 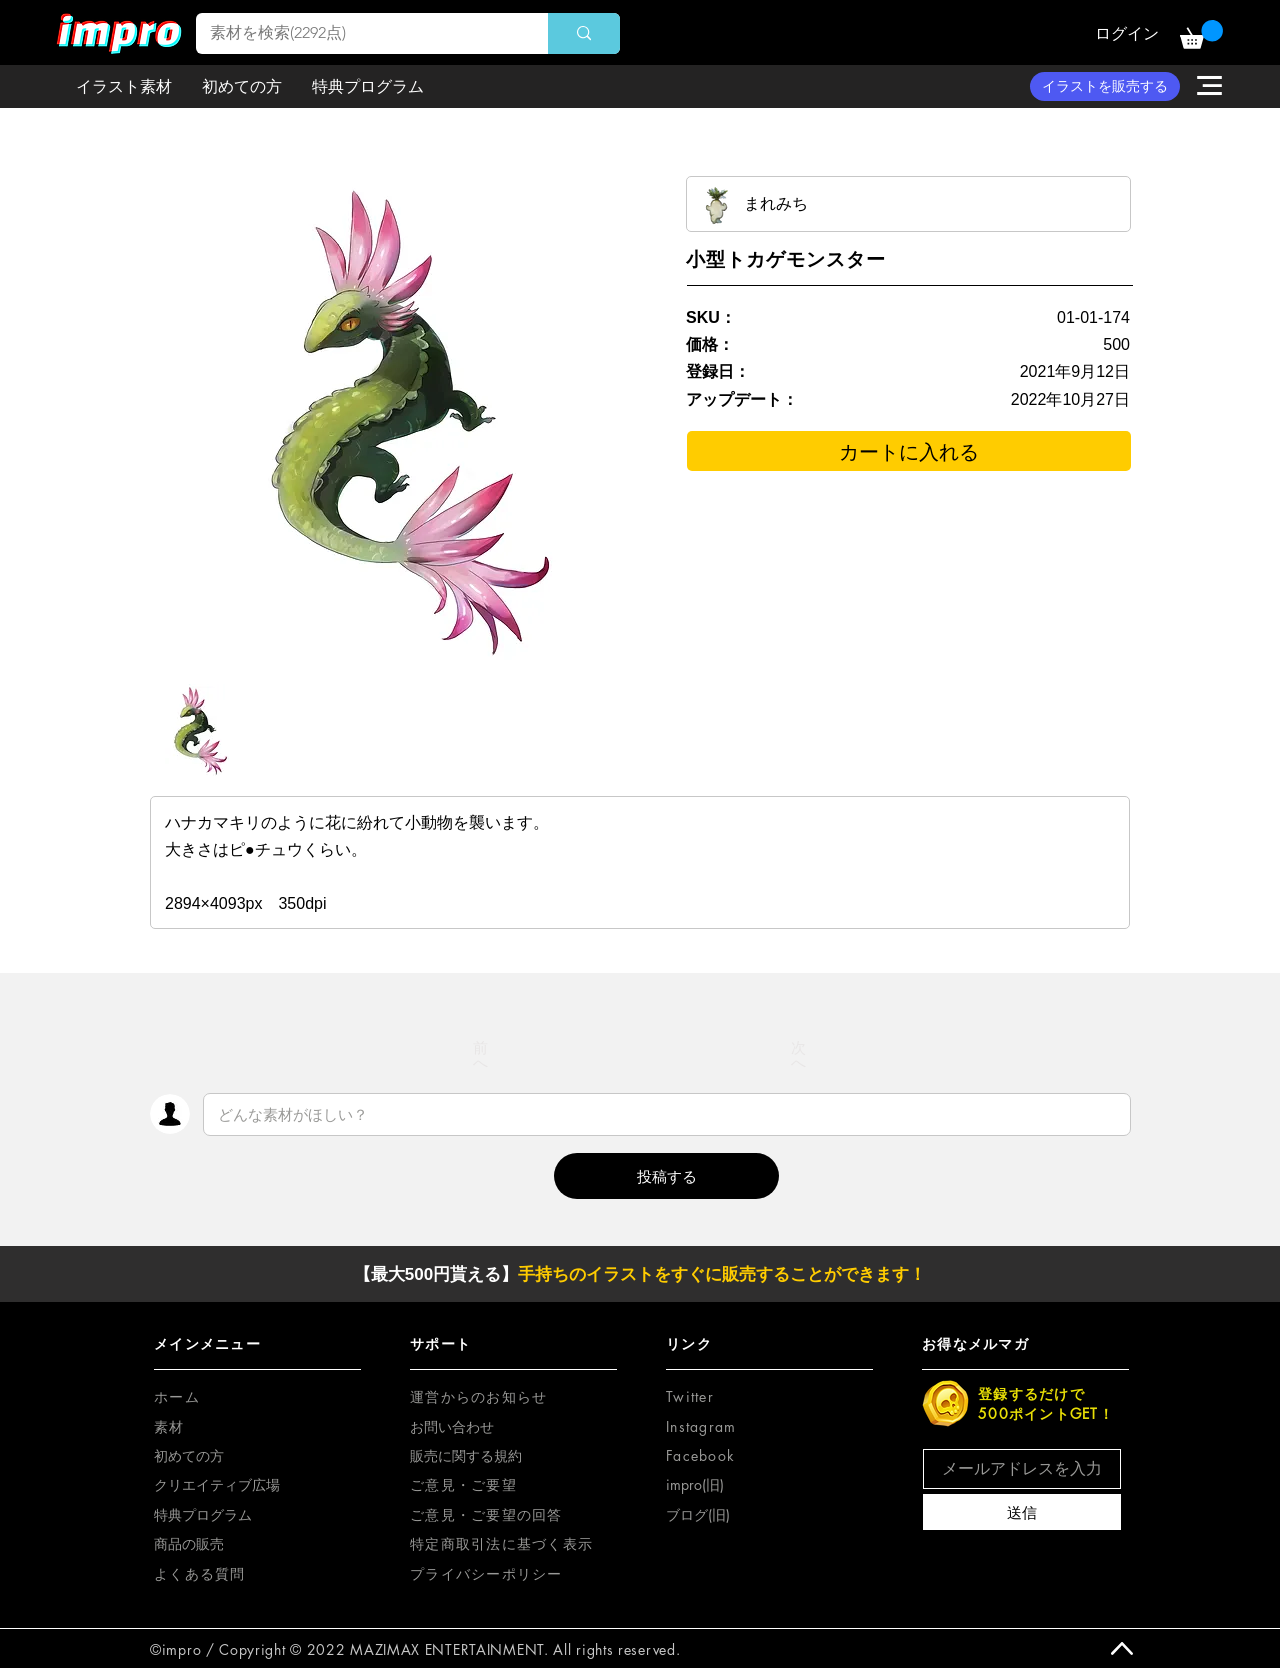 I want to click on [button], so click(x=1201, y=34).